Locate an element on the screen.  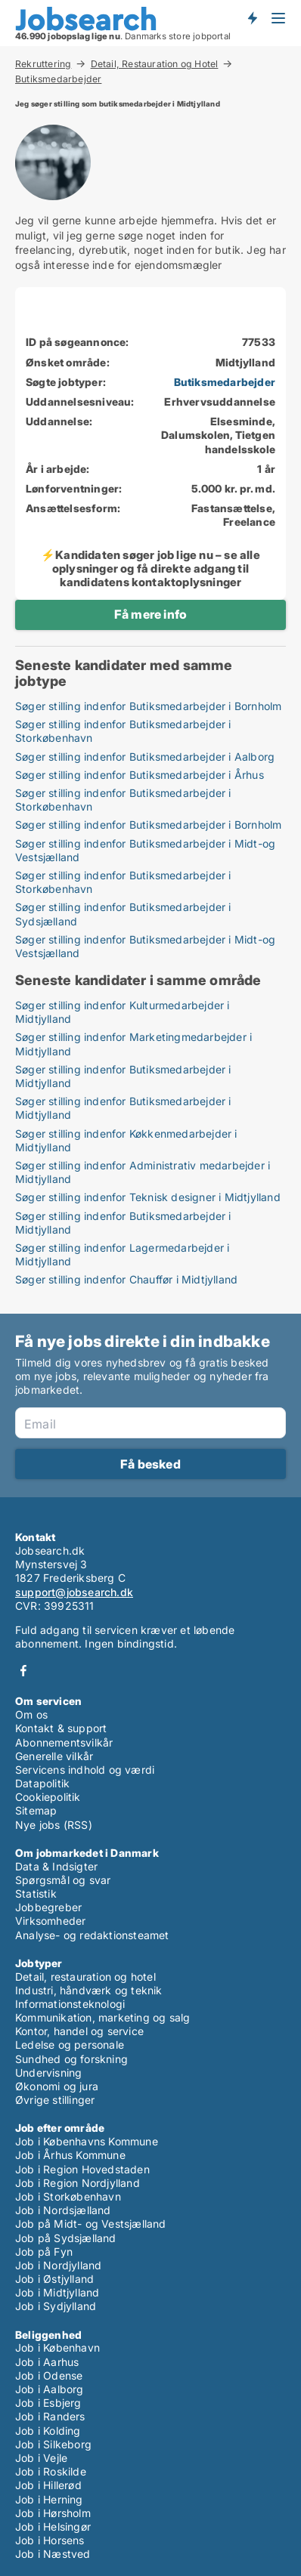
Job i Aalborg is located at coordinates (49, 2389).